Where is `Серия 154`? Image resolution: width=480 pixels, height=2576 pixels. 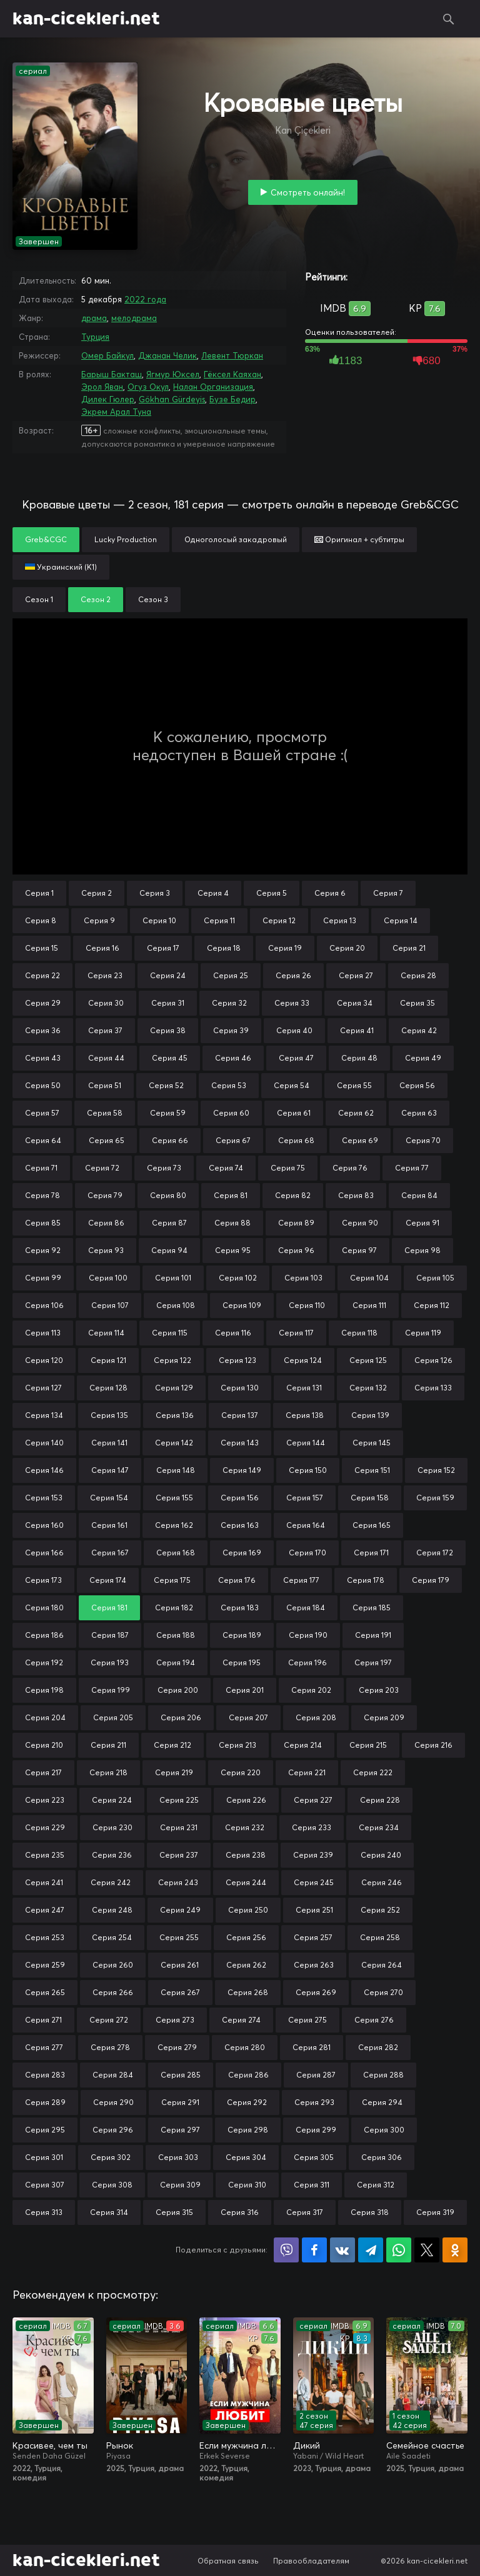 Серия 154 is located at coordinates (109, 1497).